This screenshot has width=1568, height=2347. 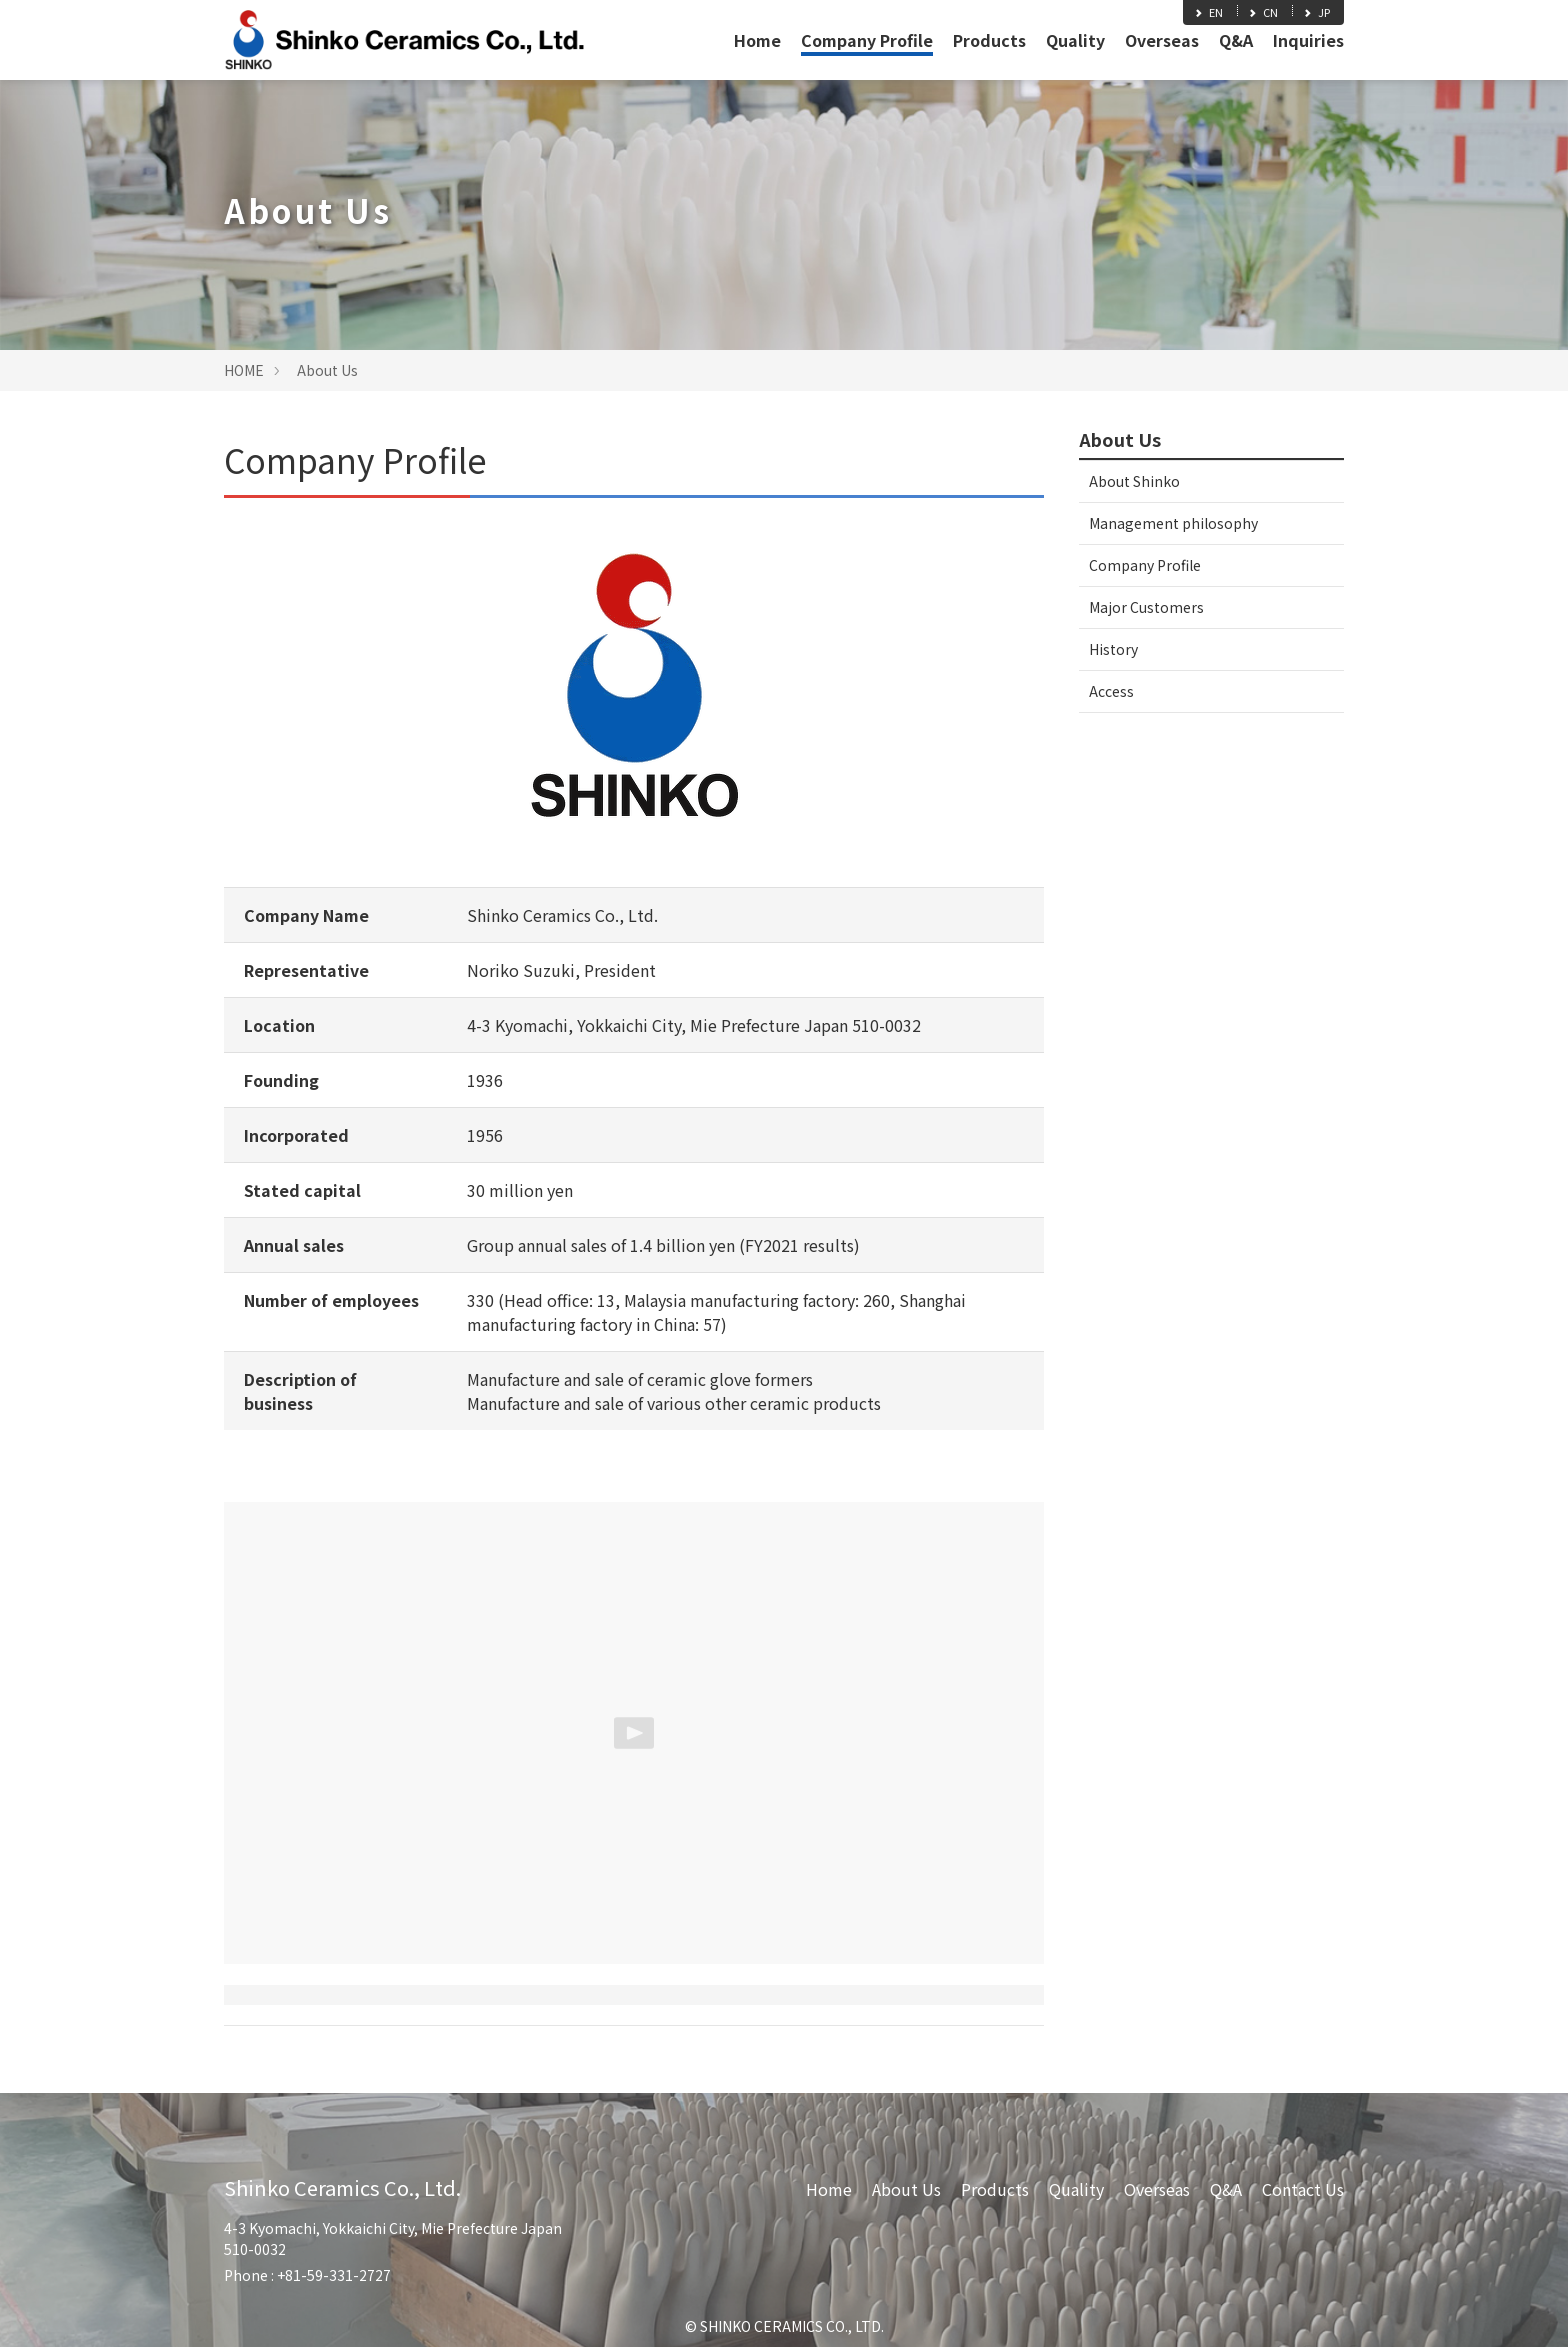 What do you see at coordinates (244, 370) in the screenshot?
I see `HOME` at bounding box center [244, 370].